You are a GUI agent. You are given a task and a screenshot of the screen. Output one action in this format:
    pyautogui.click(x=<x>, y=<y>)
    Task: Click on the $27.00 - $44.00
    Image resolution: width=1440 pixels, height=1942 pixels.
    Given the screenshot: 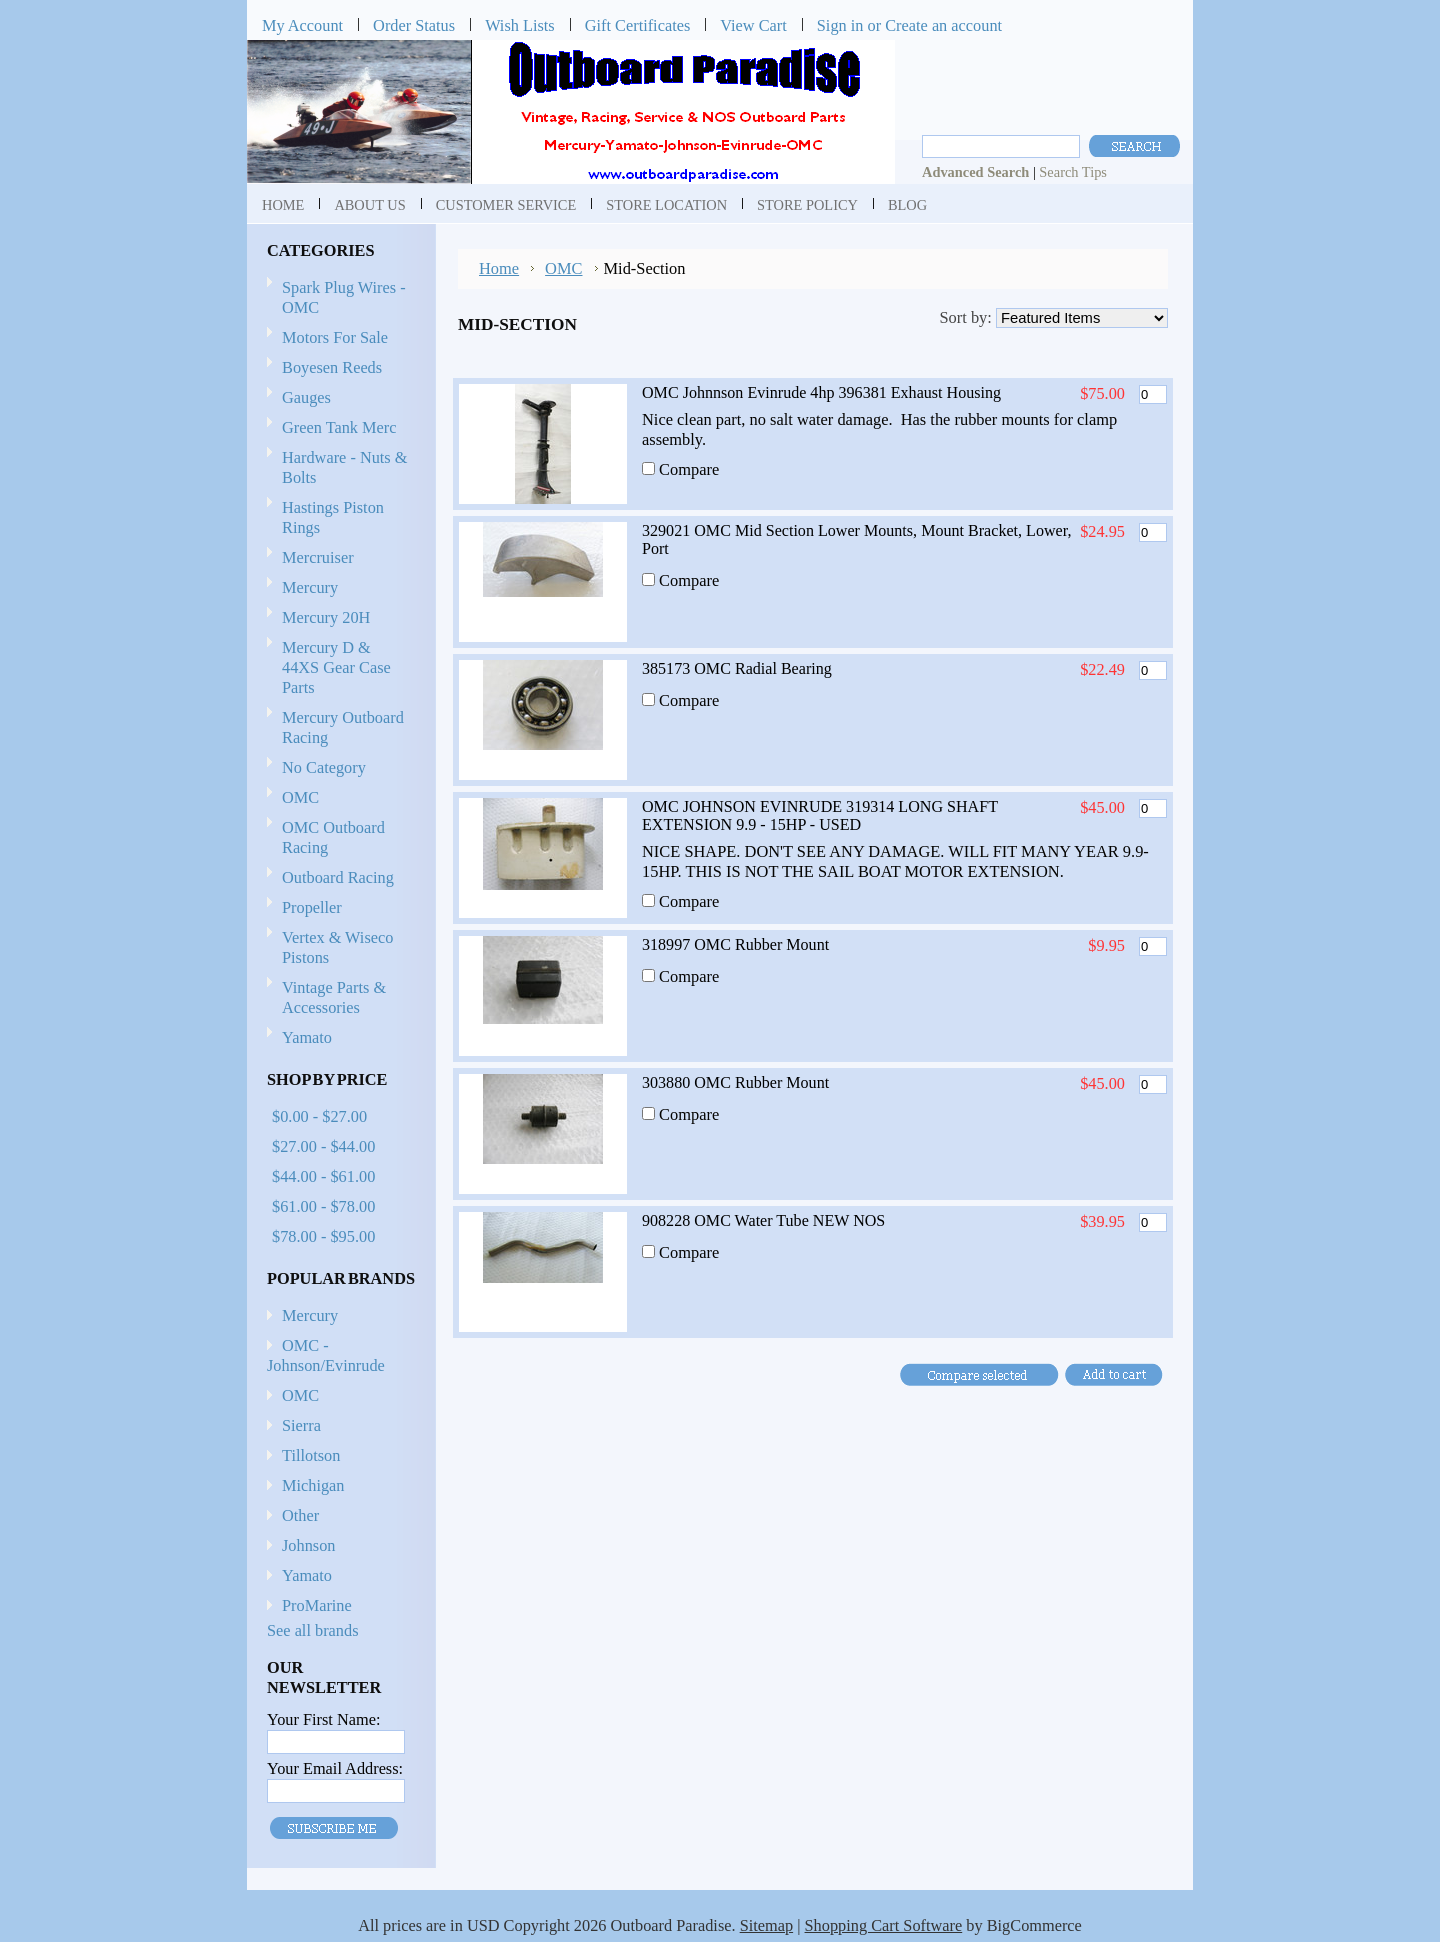 What is the action you would take?
    pyautogui.click(x=323, y=1146)
    